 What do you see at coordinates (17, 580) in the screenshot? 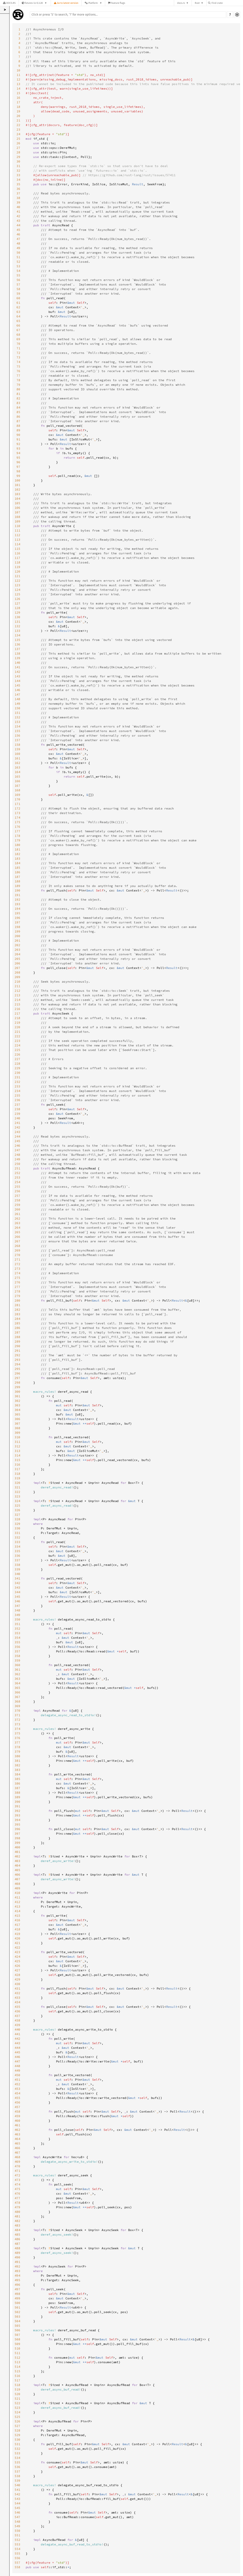
I see `122` at bounding box center [17, 580].